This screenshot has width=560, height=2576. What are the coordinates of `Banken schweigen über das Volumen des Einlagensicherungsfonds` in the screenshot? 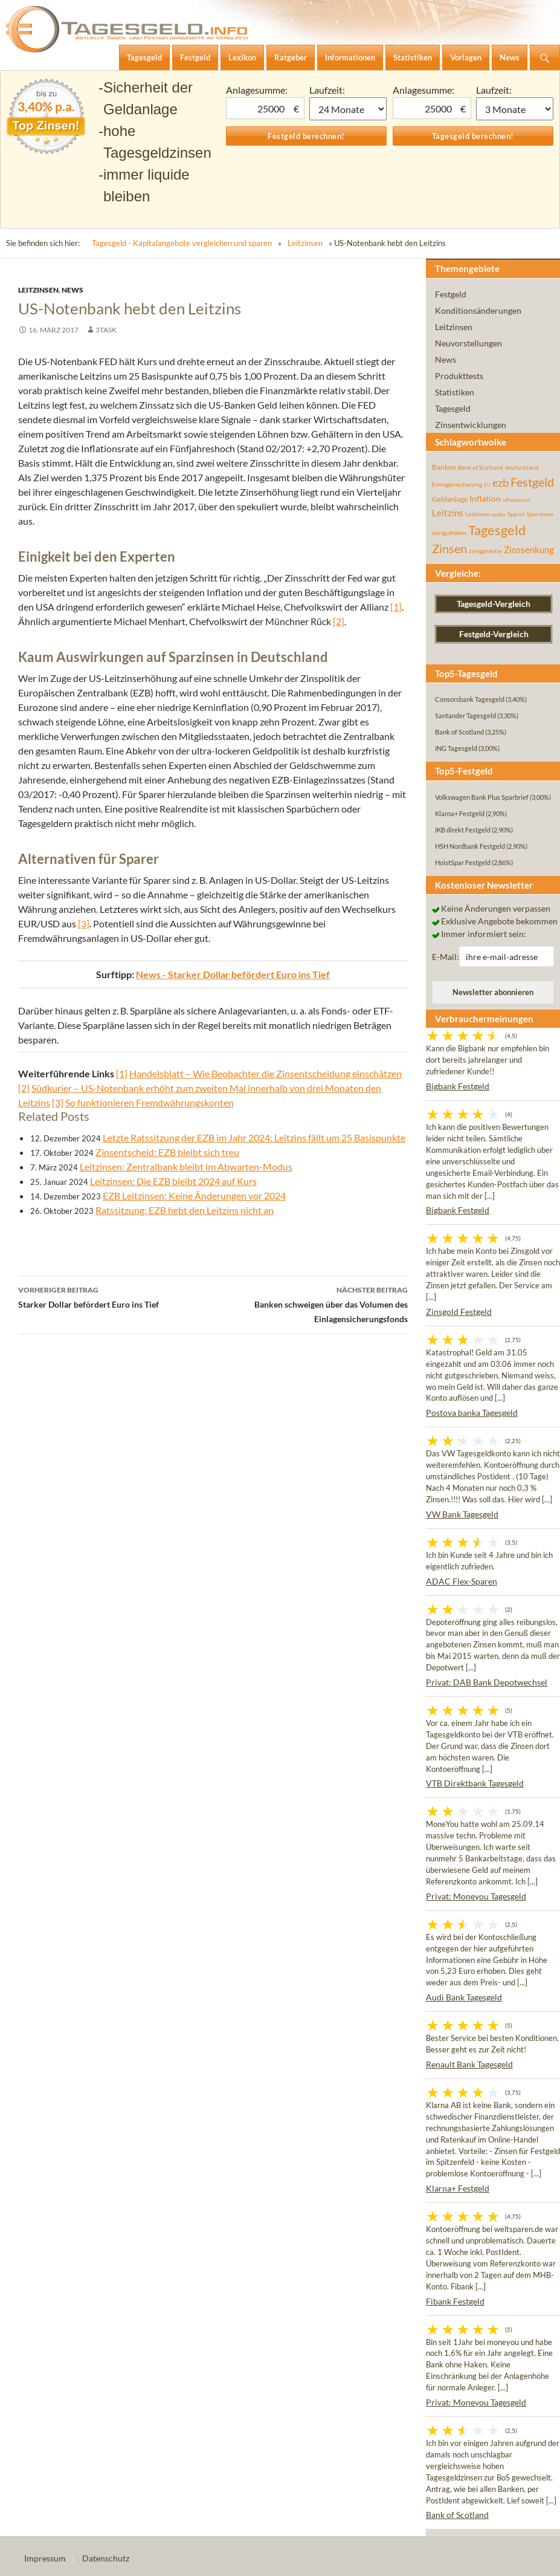 It's located at (310, 1303).